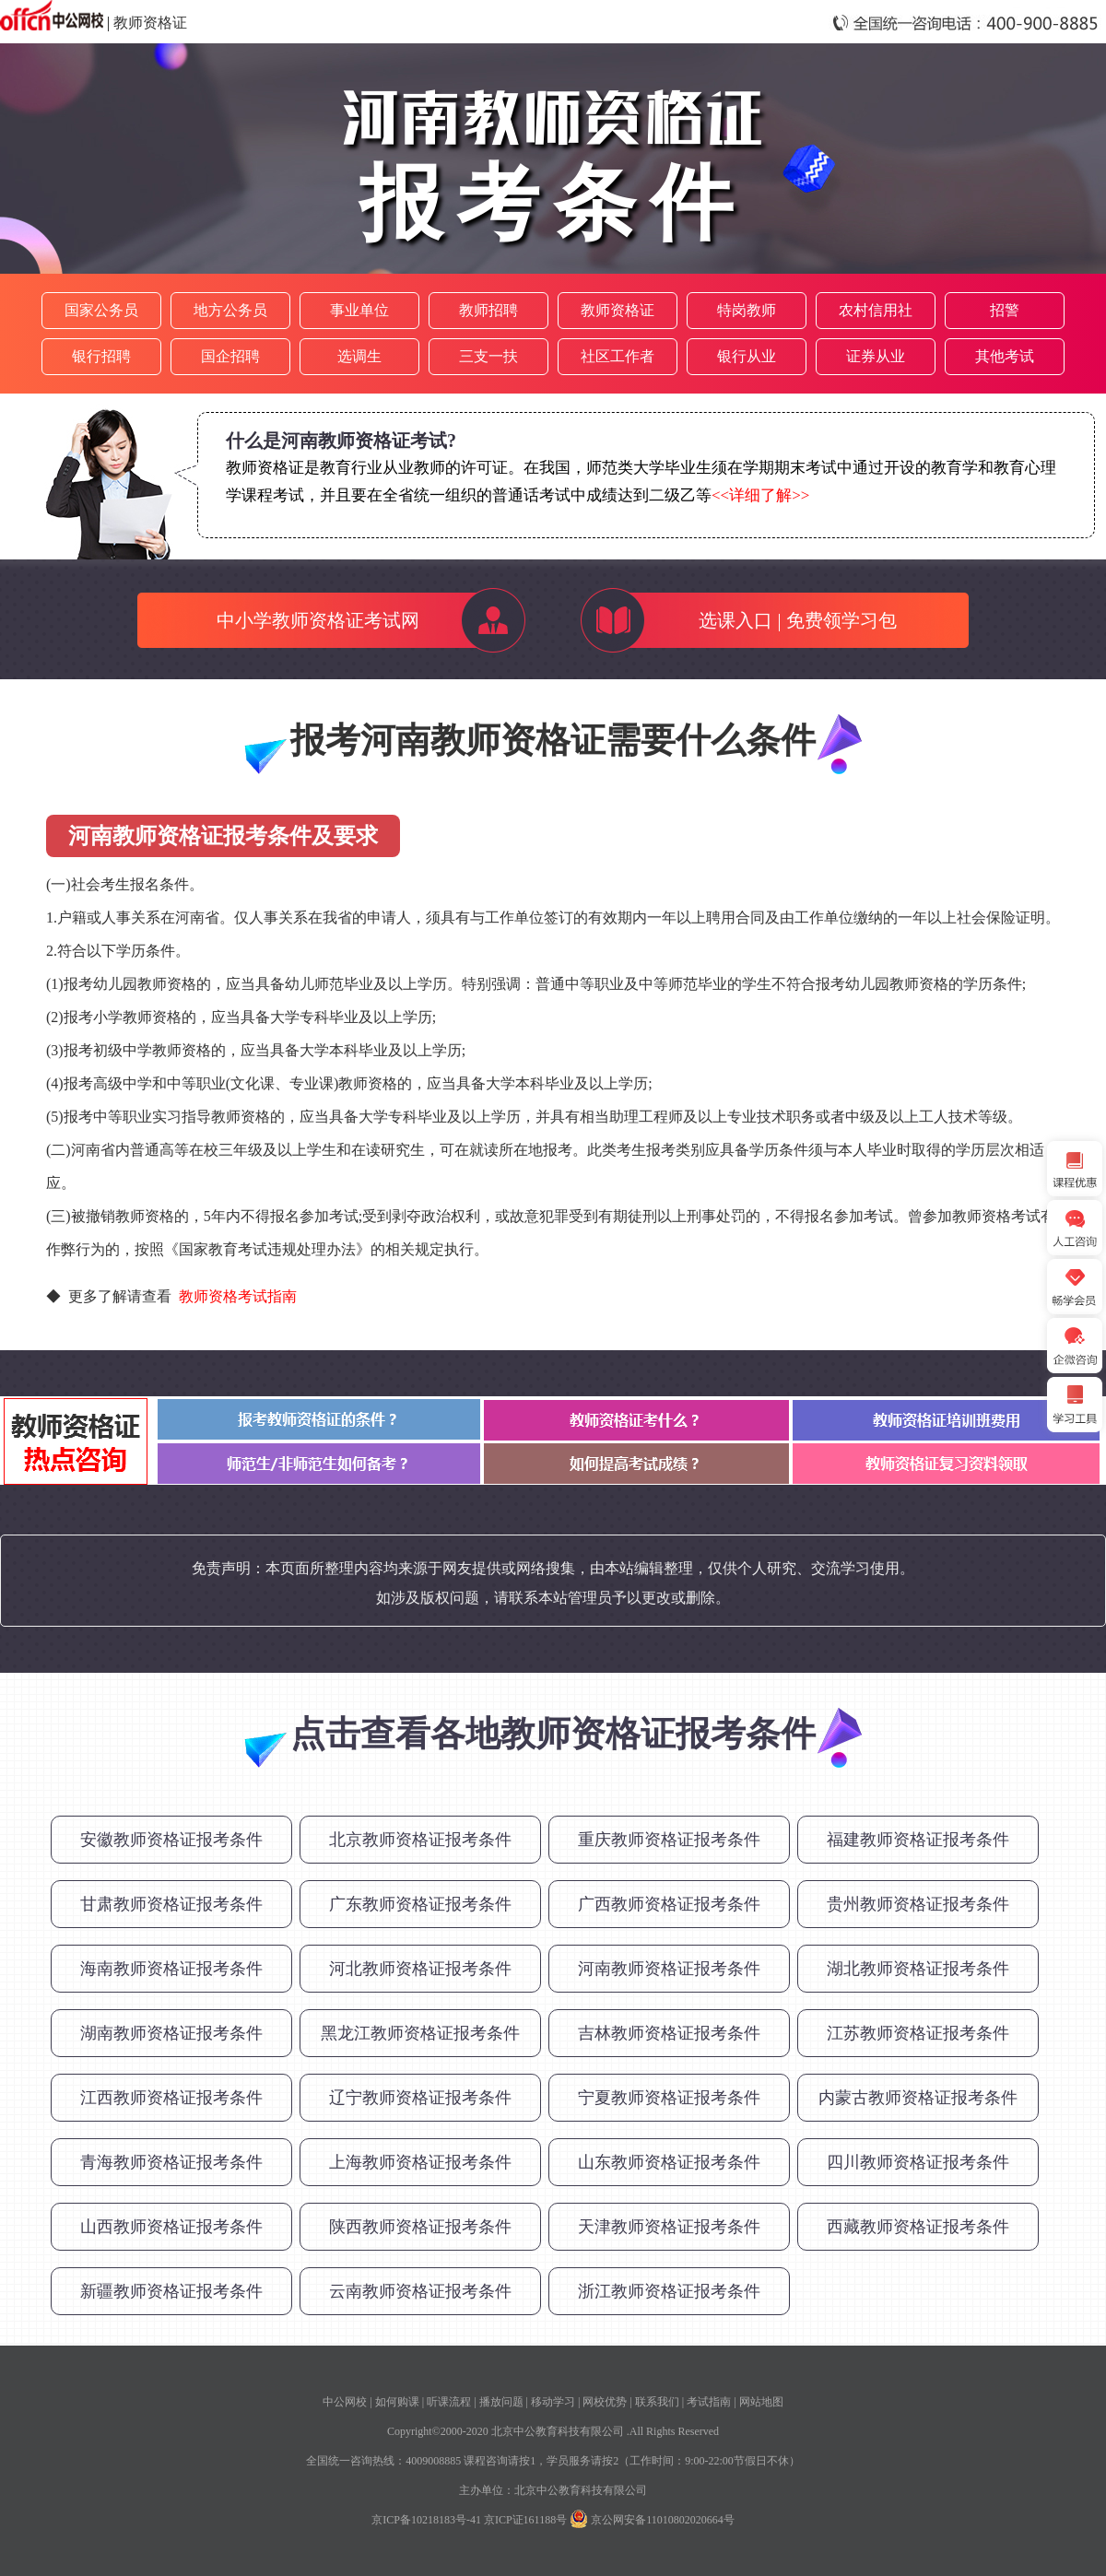  I want to click on 山西教师资格证报考条件, so click(171, 2226).